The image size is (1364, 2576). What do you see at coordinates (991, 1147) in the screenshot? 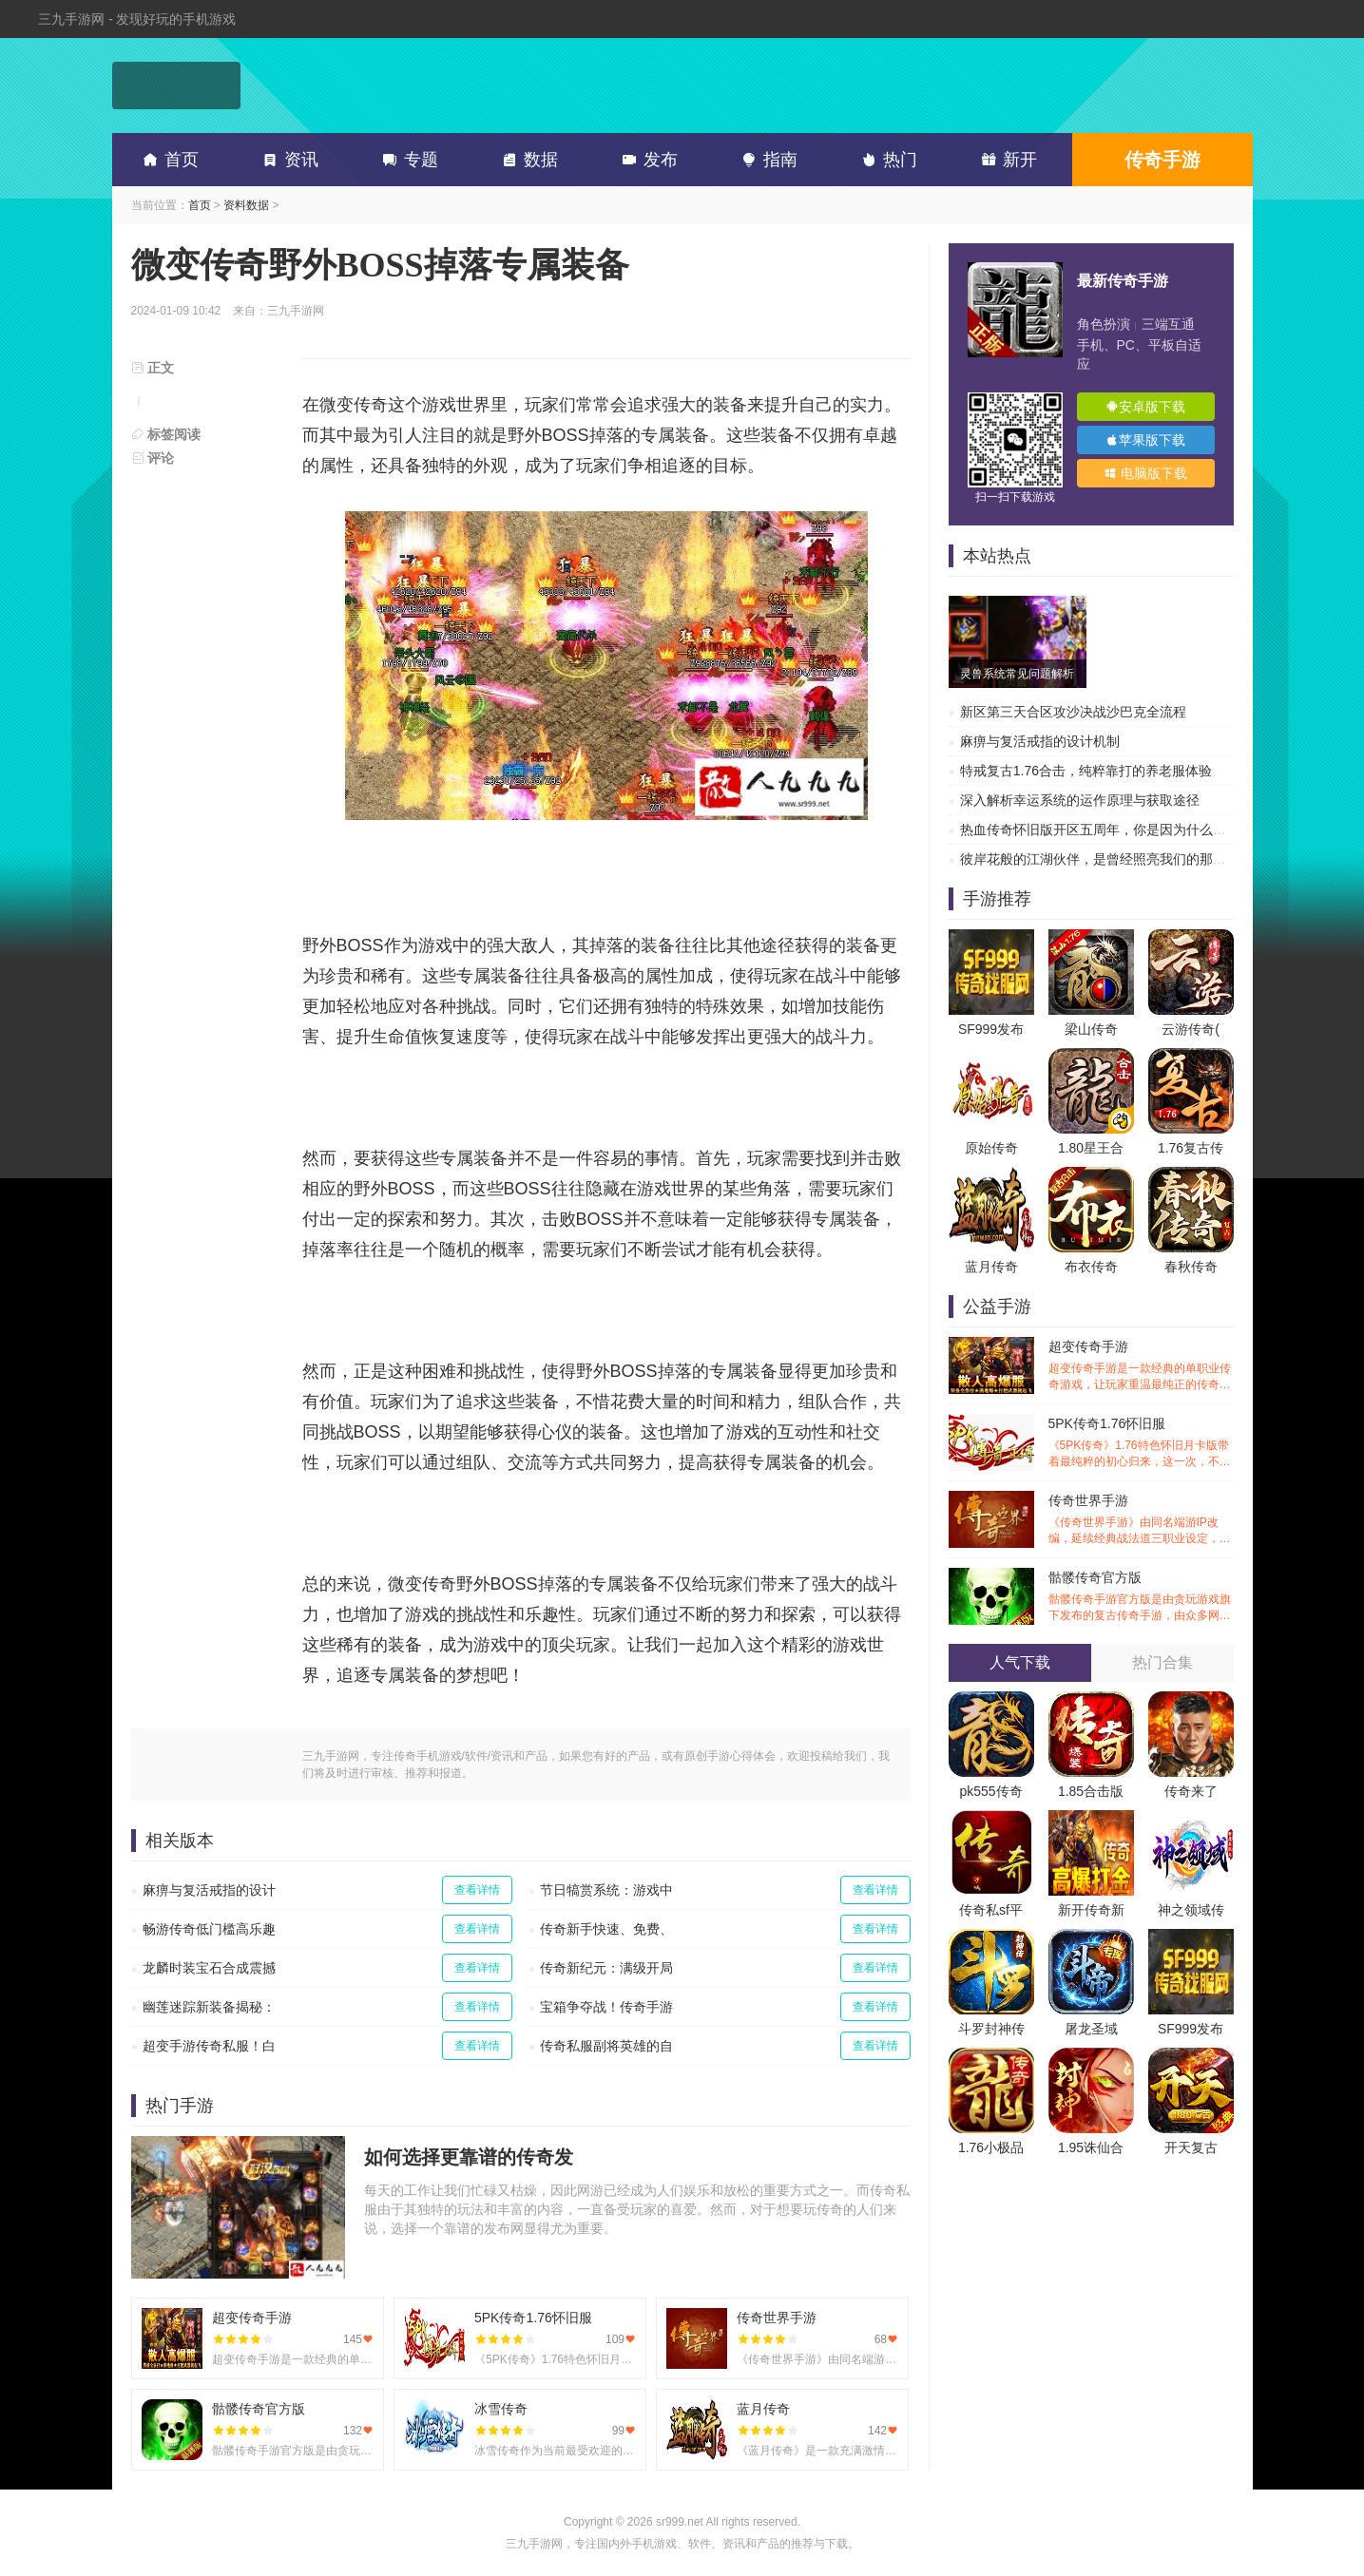
I see `原始传奇` at bounding box center [991, 1147].